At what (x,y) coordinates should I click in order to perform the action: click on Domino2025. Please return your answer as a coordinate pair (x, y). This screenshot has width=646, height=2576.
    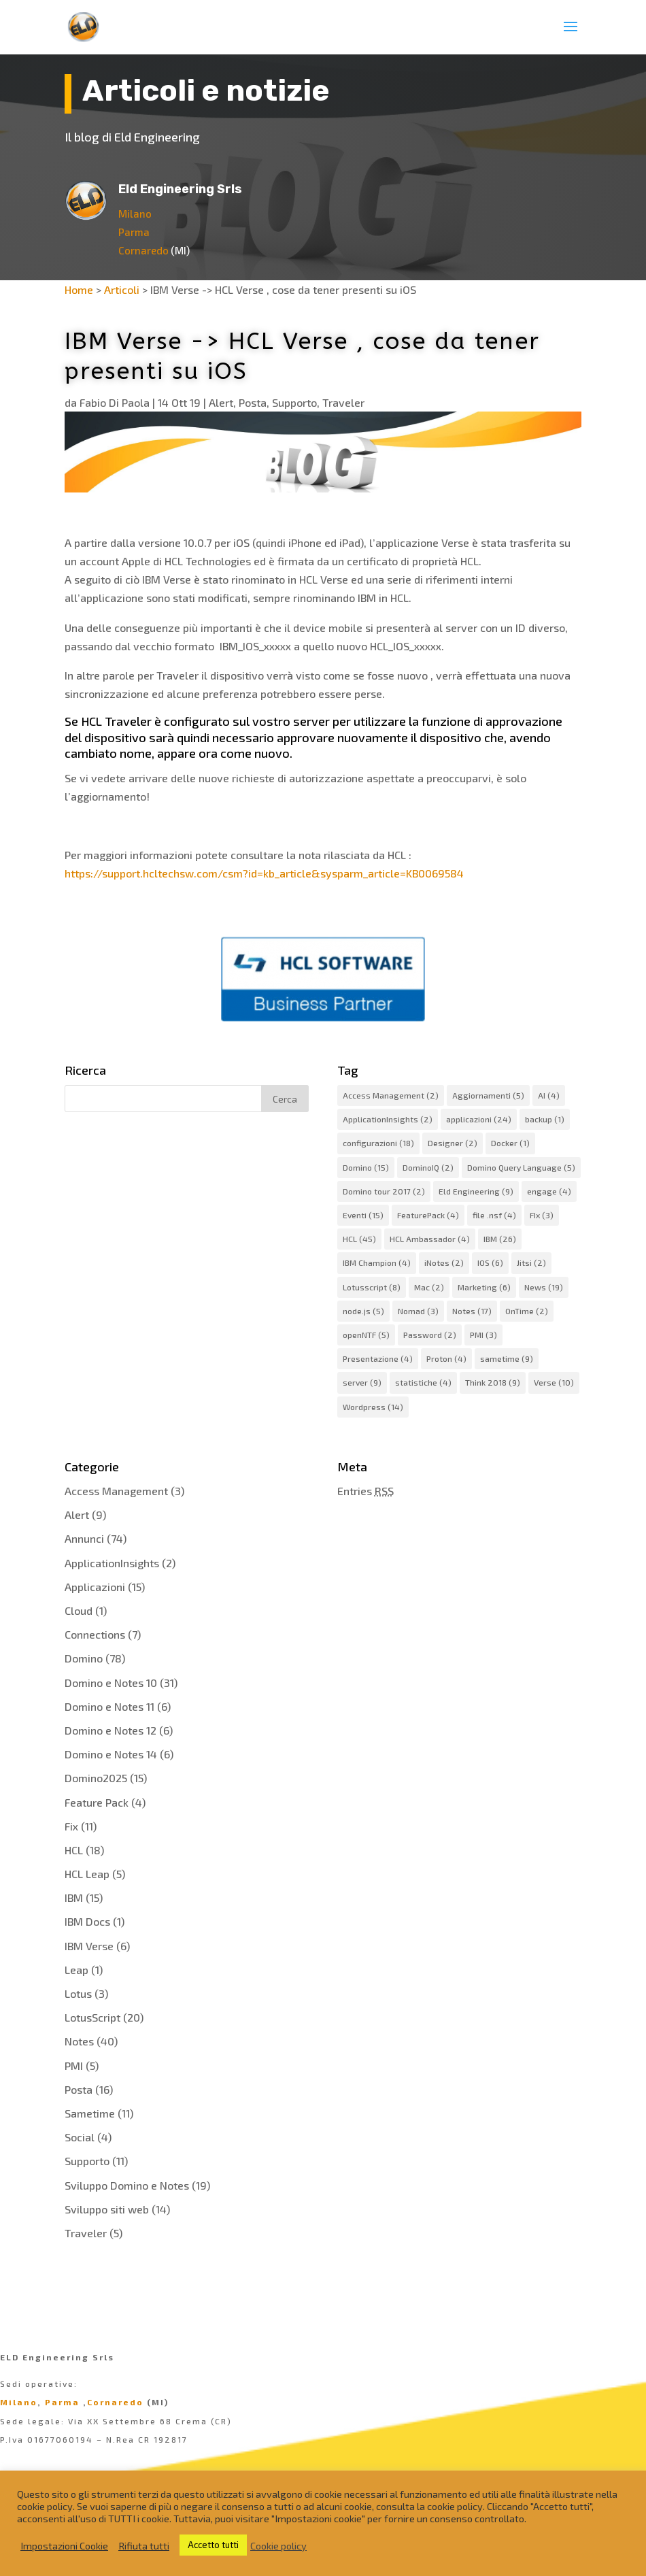
    Looking at the image, I should click on (96, 1777).